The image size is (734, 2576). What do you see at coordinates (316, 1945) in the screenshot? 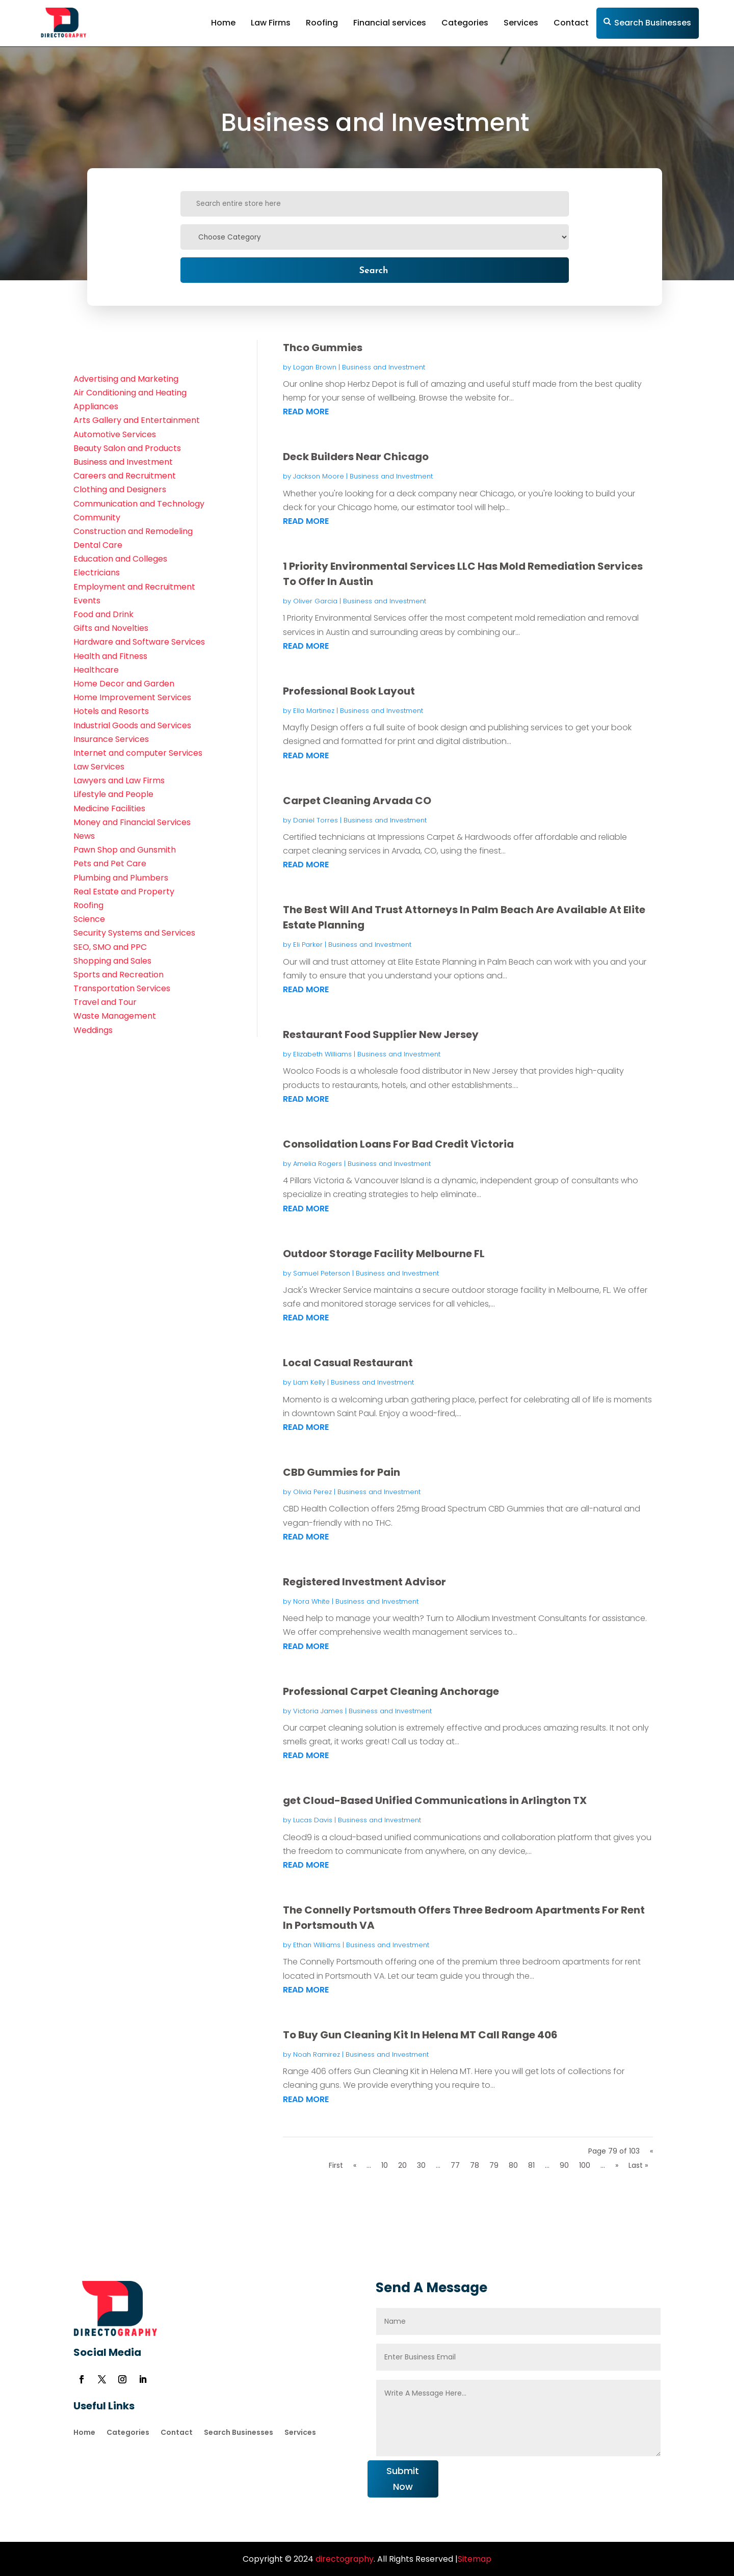
I see `Ethan Williams` at bounding box center [316, 1945].